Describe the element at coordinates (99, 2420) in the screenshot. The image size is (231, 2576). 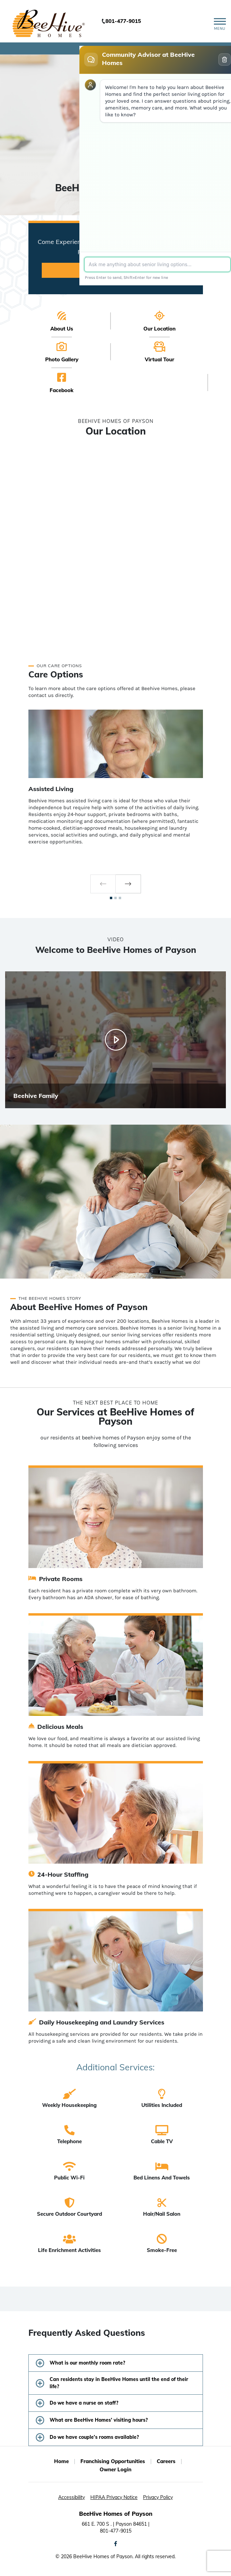
I see `What are BeeHive Homes’ visiting hours?` at that location.